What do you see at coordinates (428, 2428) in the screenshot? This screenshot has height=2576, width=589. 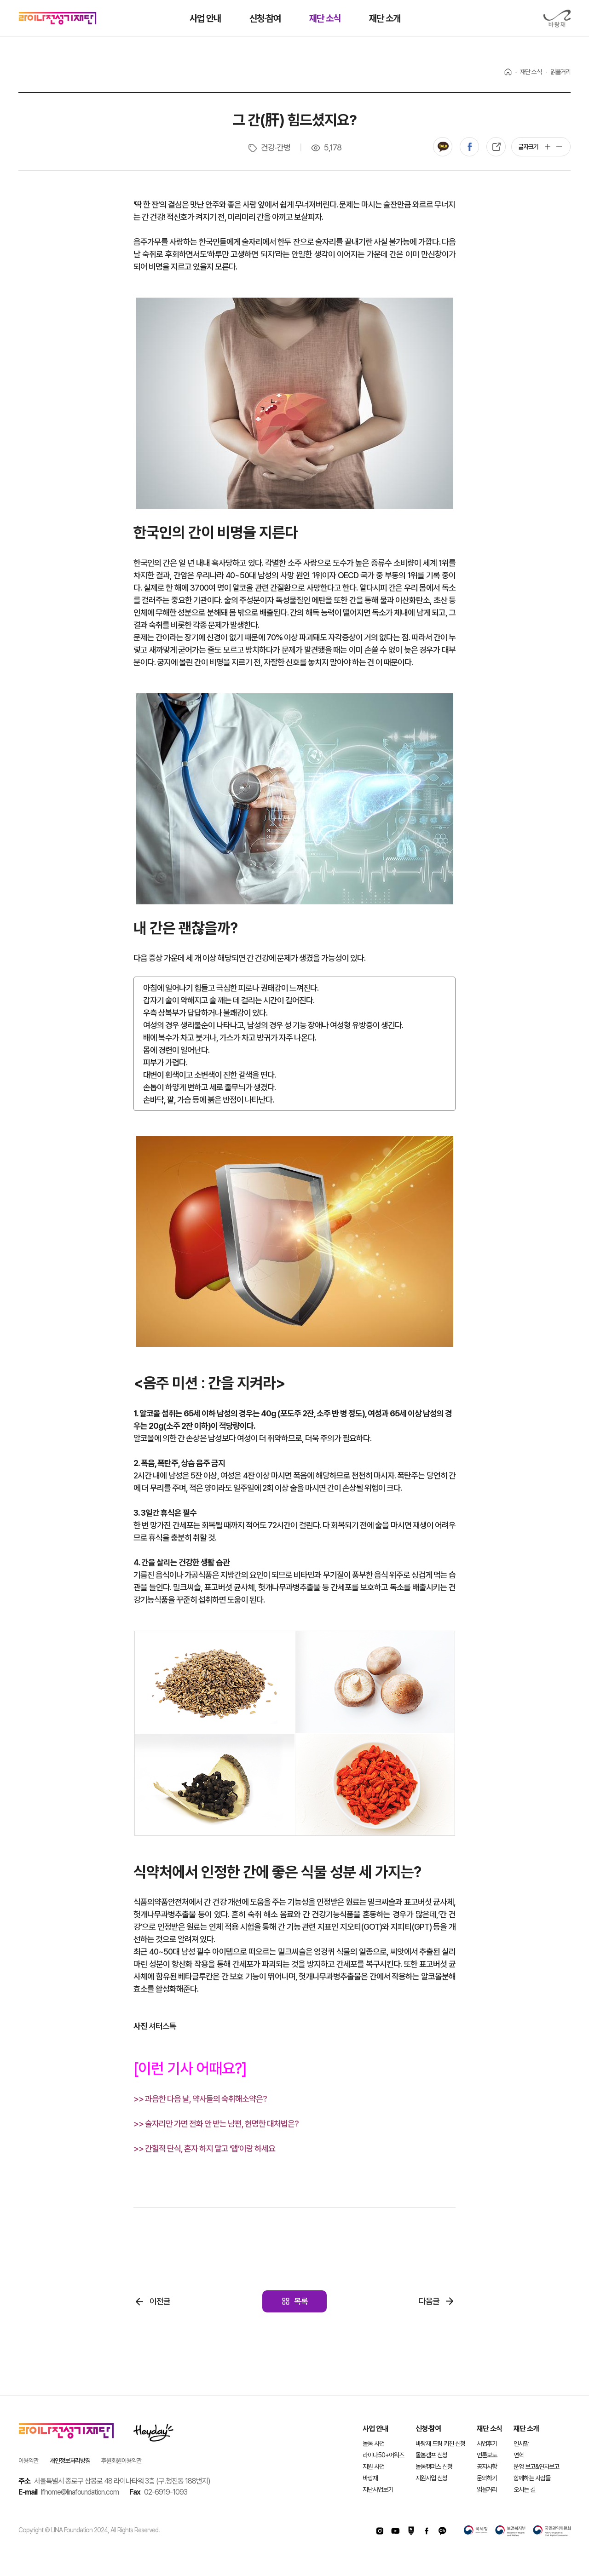 I see `신청·참여` at bounding box center [428, 2428].